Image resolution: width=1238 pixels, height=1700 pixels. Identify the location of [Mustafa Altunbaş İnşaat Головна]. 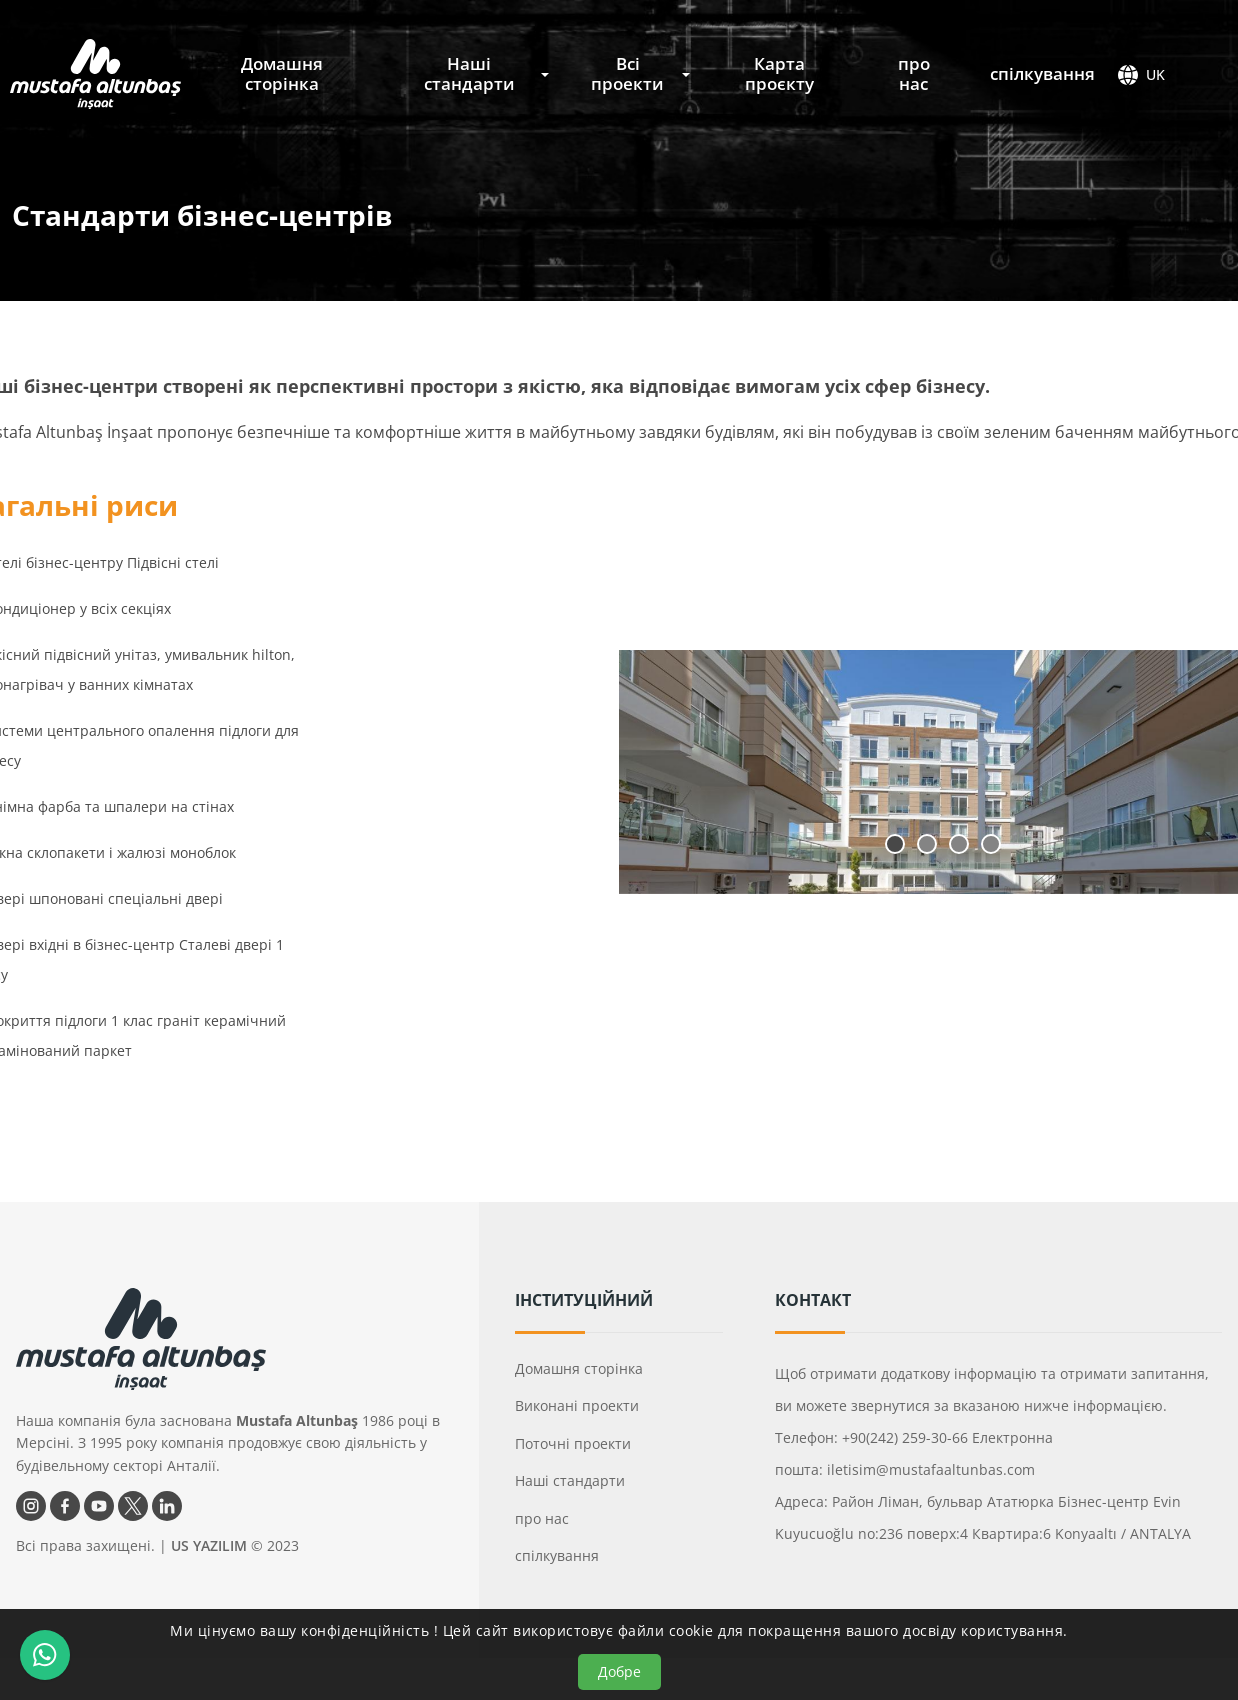
(95, 73).